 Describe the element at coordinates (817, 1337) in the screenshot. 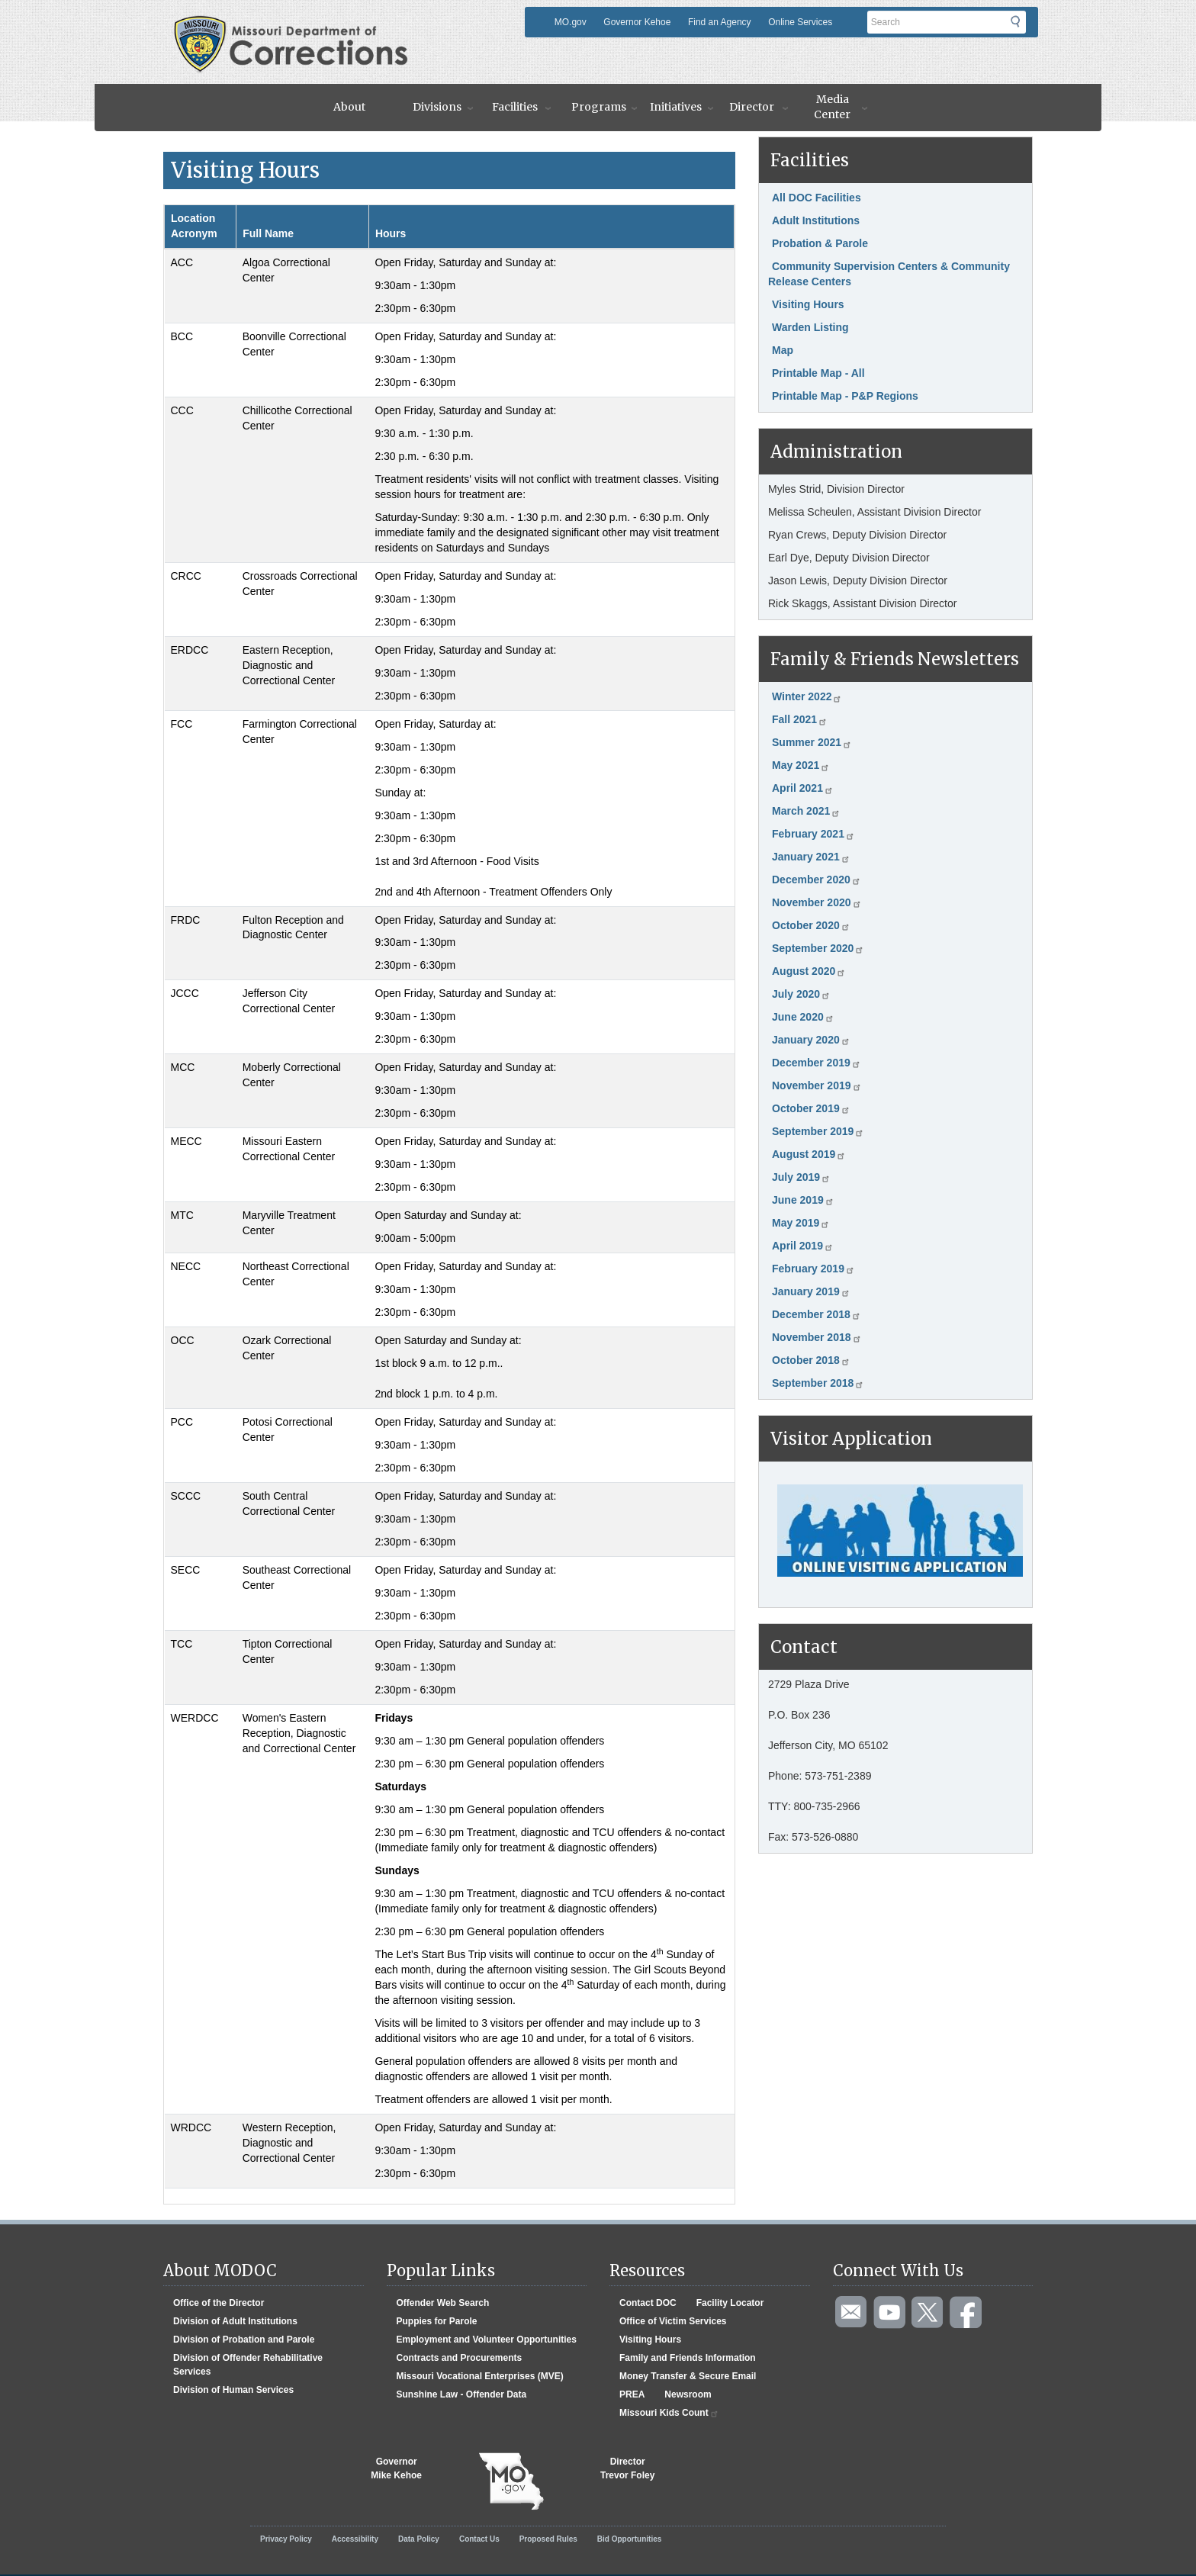

I see `November 2018` at that location.